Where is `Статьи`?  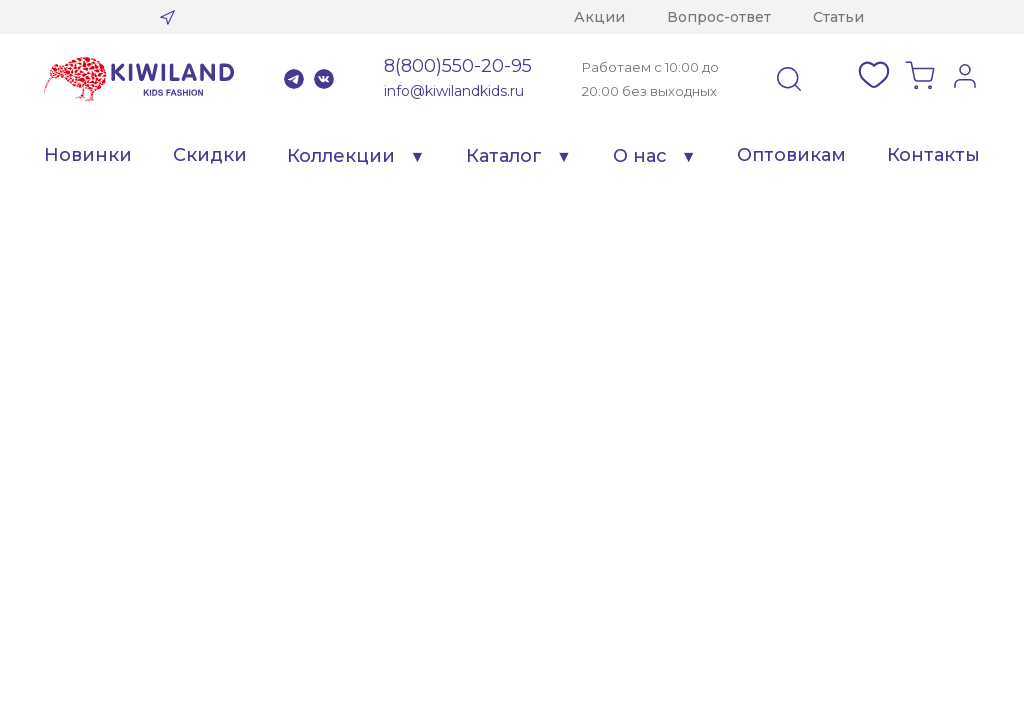 Статьи is located at coordinates (838, 17).